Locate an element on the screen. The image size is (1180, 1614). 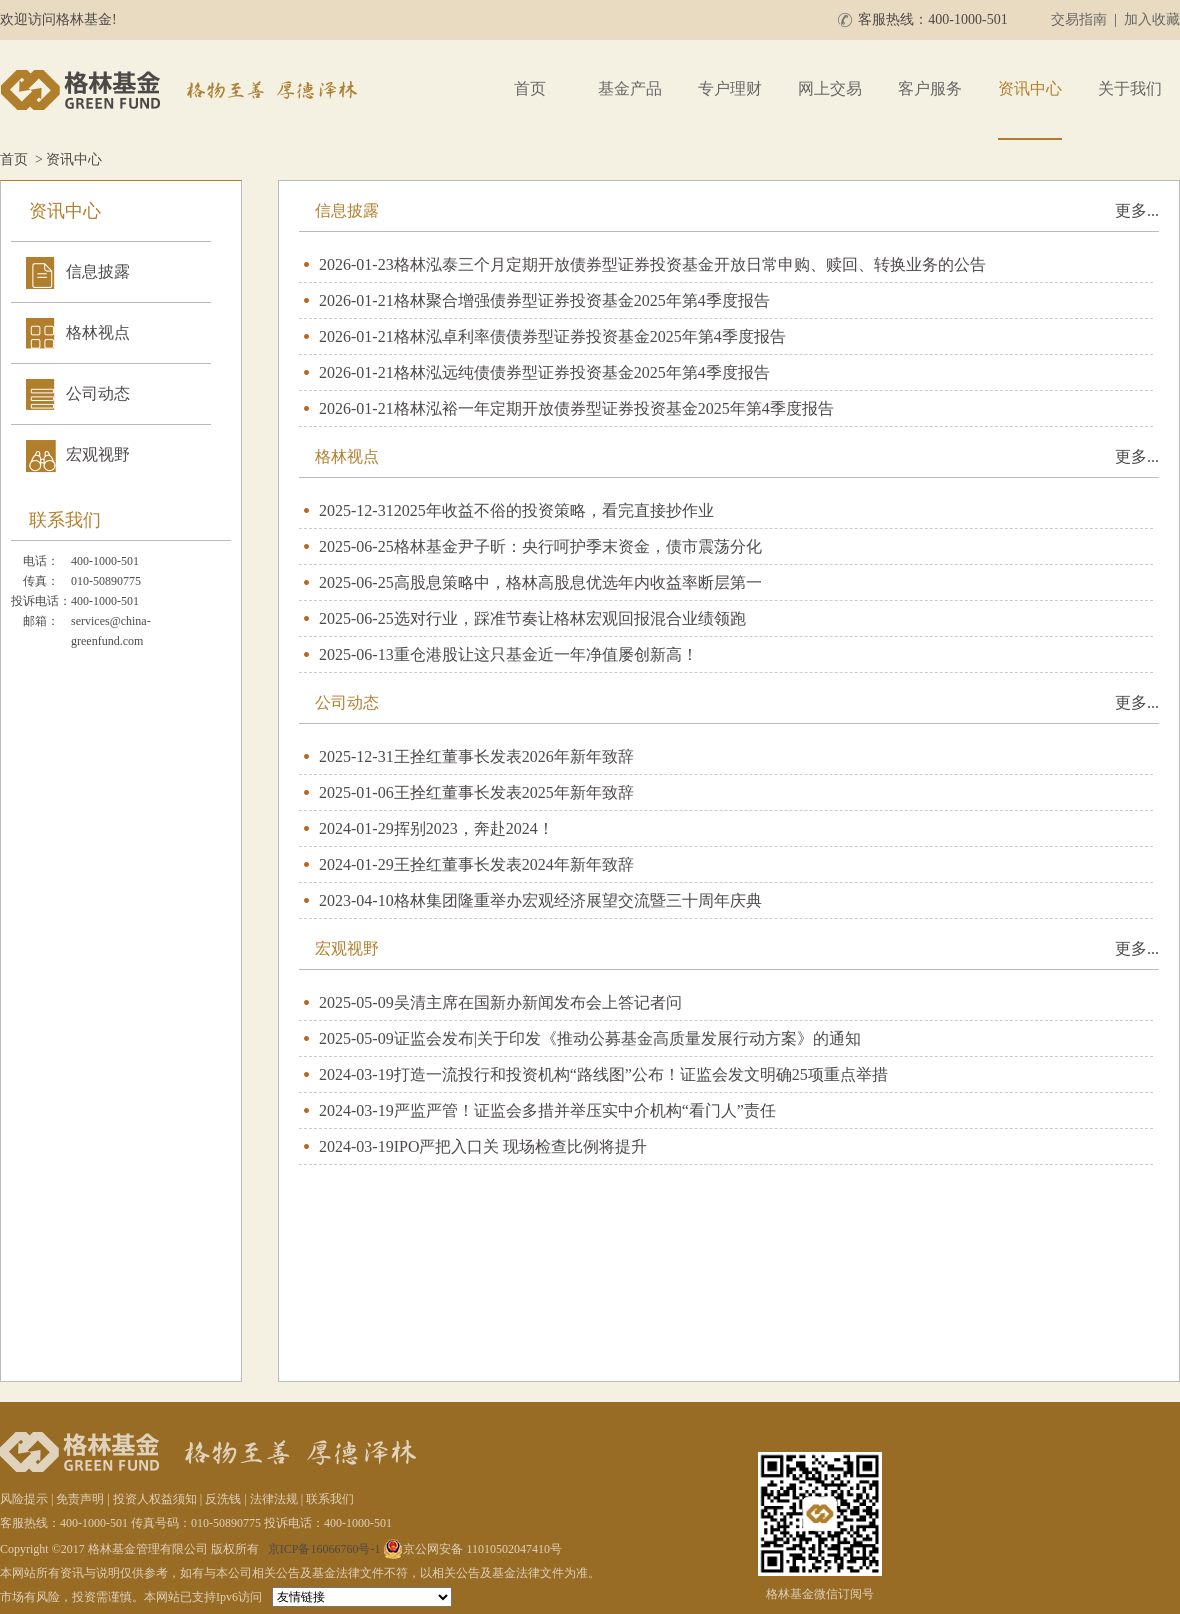
高股息策略中，格林高股息优选年内收益率断层第一 is located at coordinates (578, 582).